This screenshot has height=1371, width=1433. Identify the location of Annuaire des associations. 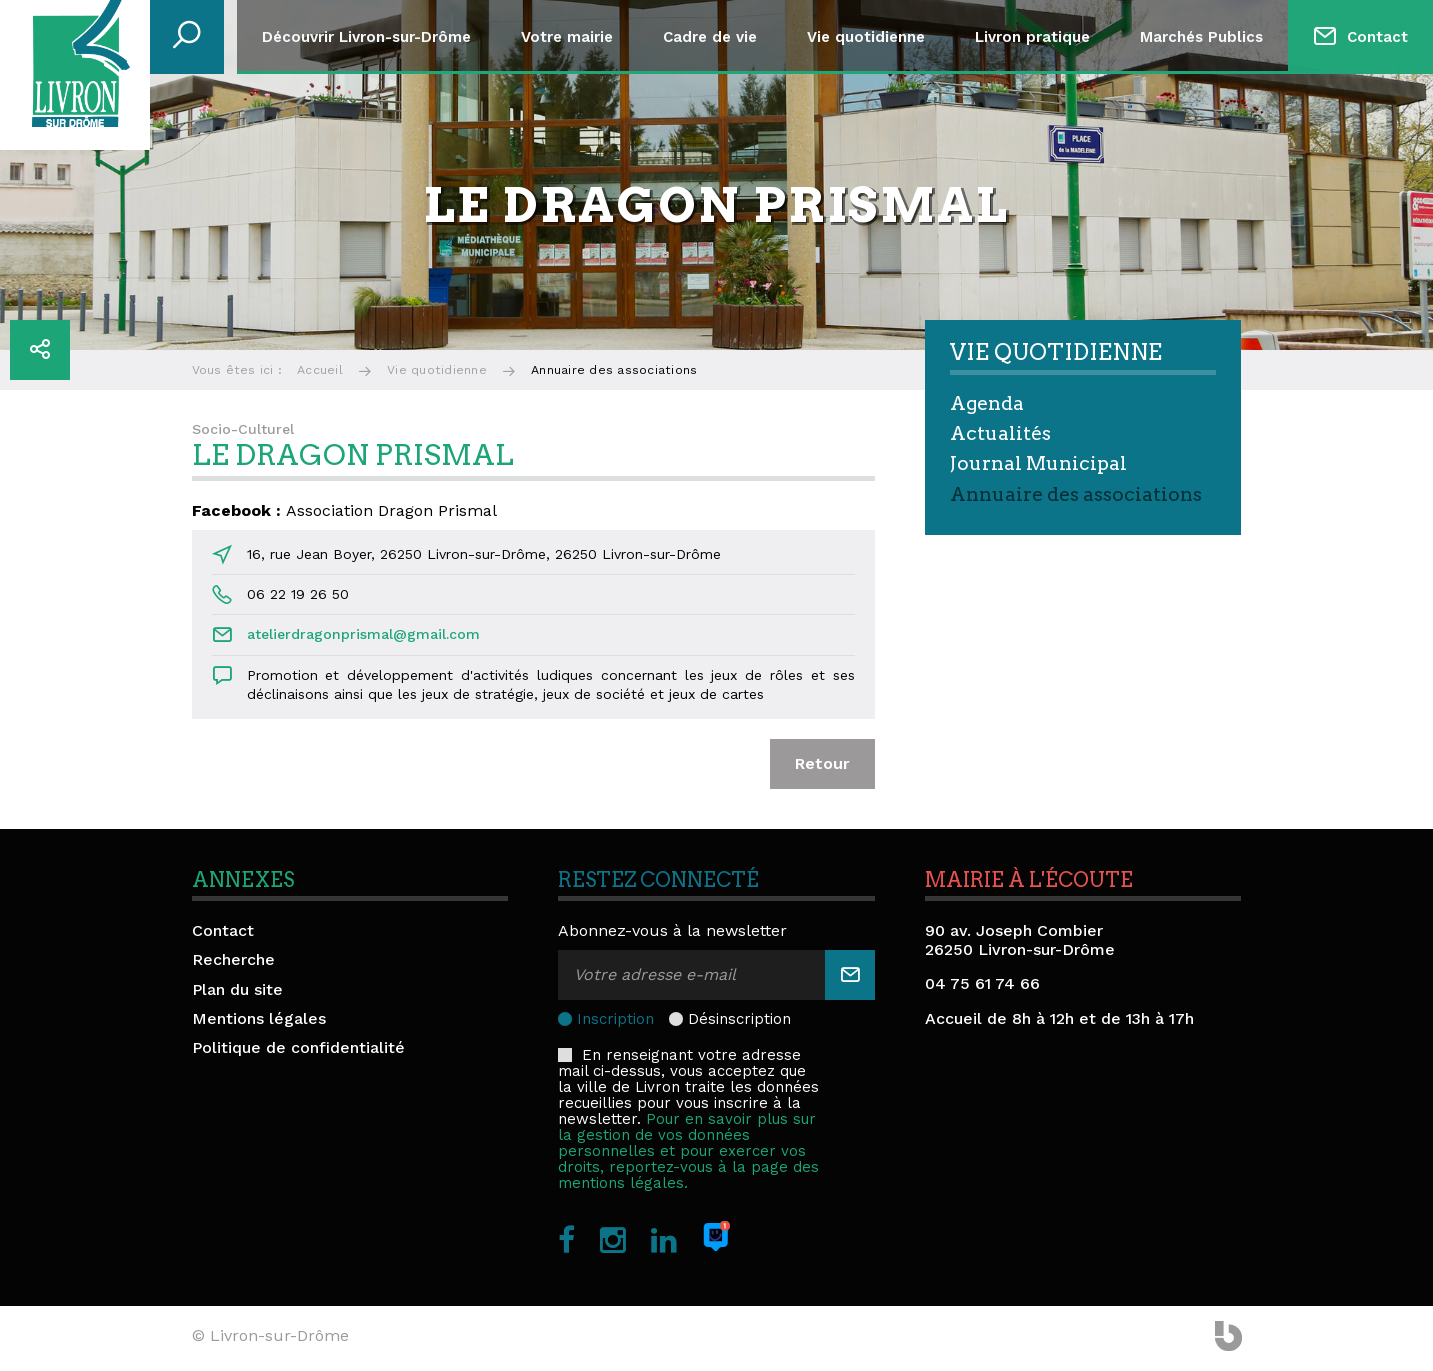
(1076, 494).